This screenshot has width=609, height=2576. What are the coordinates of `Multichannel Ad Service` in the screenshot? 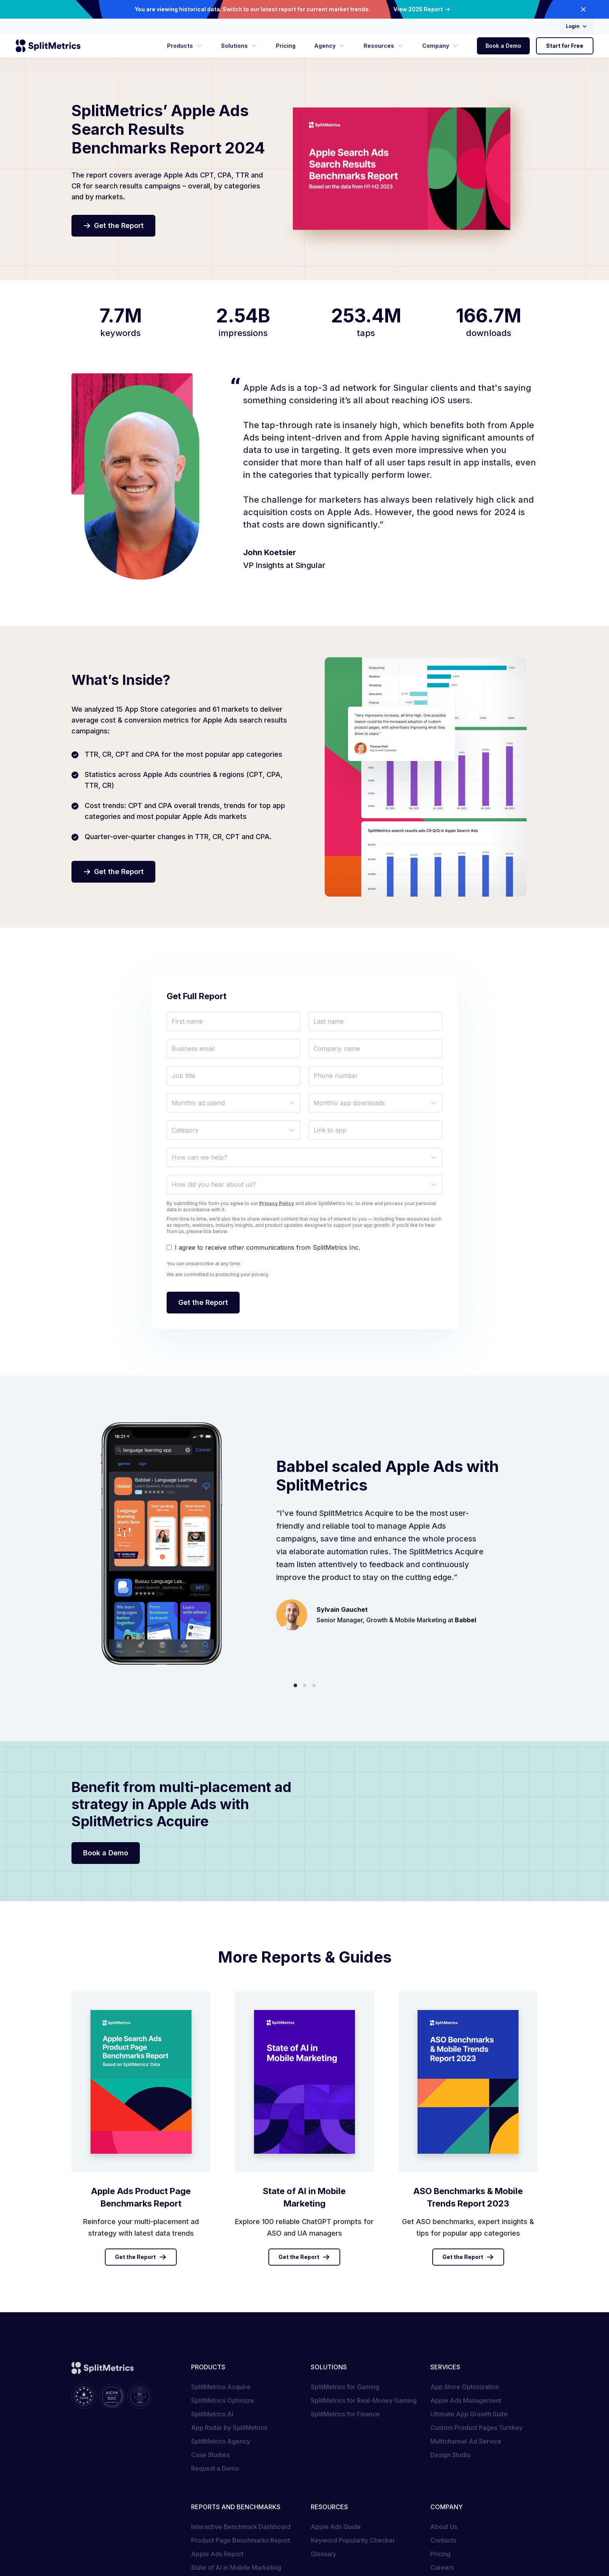 It's located at (465, 2441).